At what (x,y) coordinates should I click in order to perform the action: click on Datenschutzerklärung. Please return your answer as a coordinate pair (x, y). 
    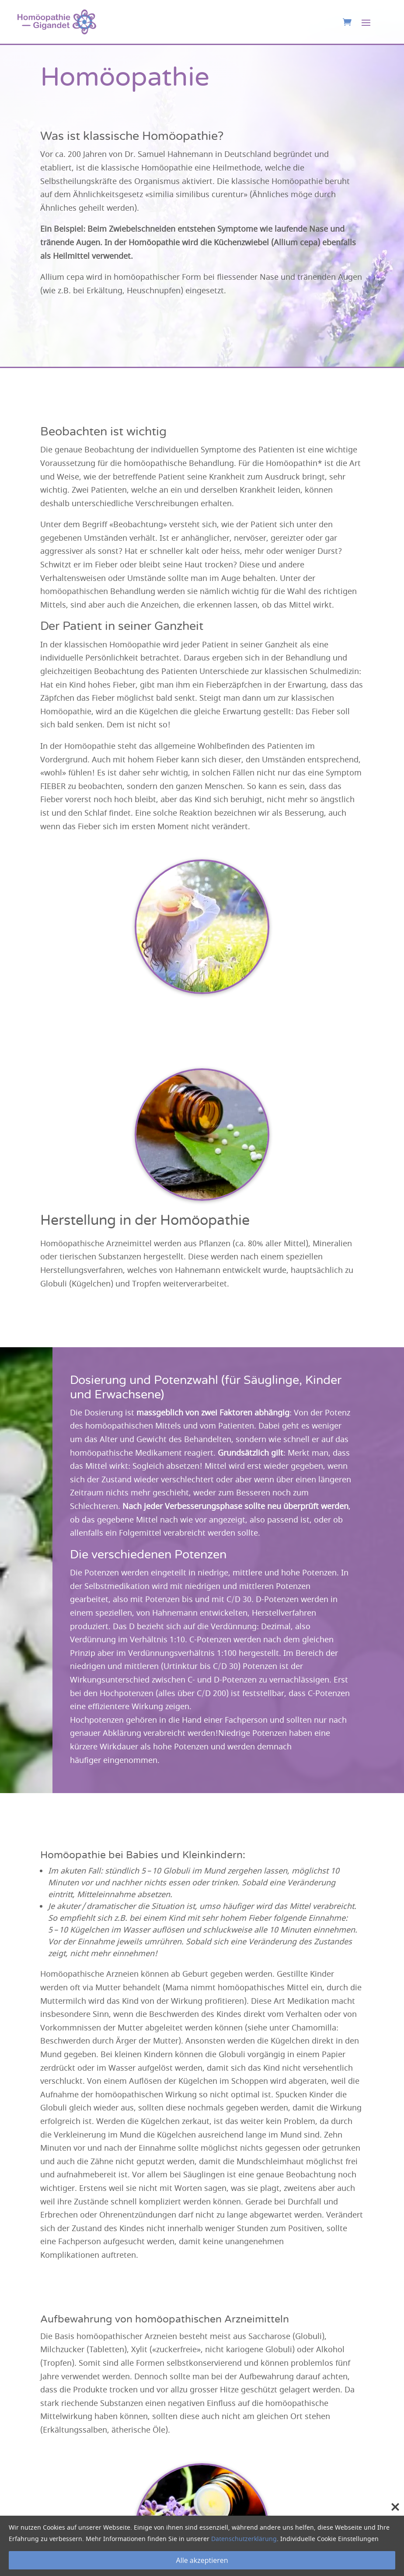
    Looking at the image, I should click on (244, 2539).